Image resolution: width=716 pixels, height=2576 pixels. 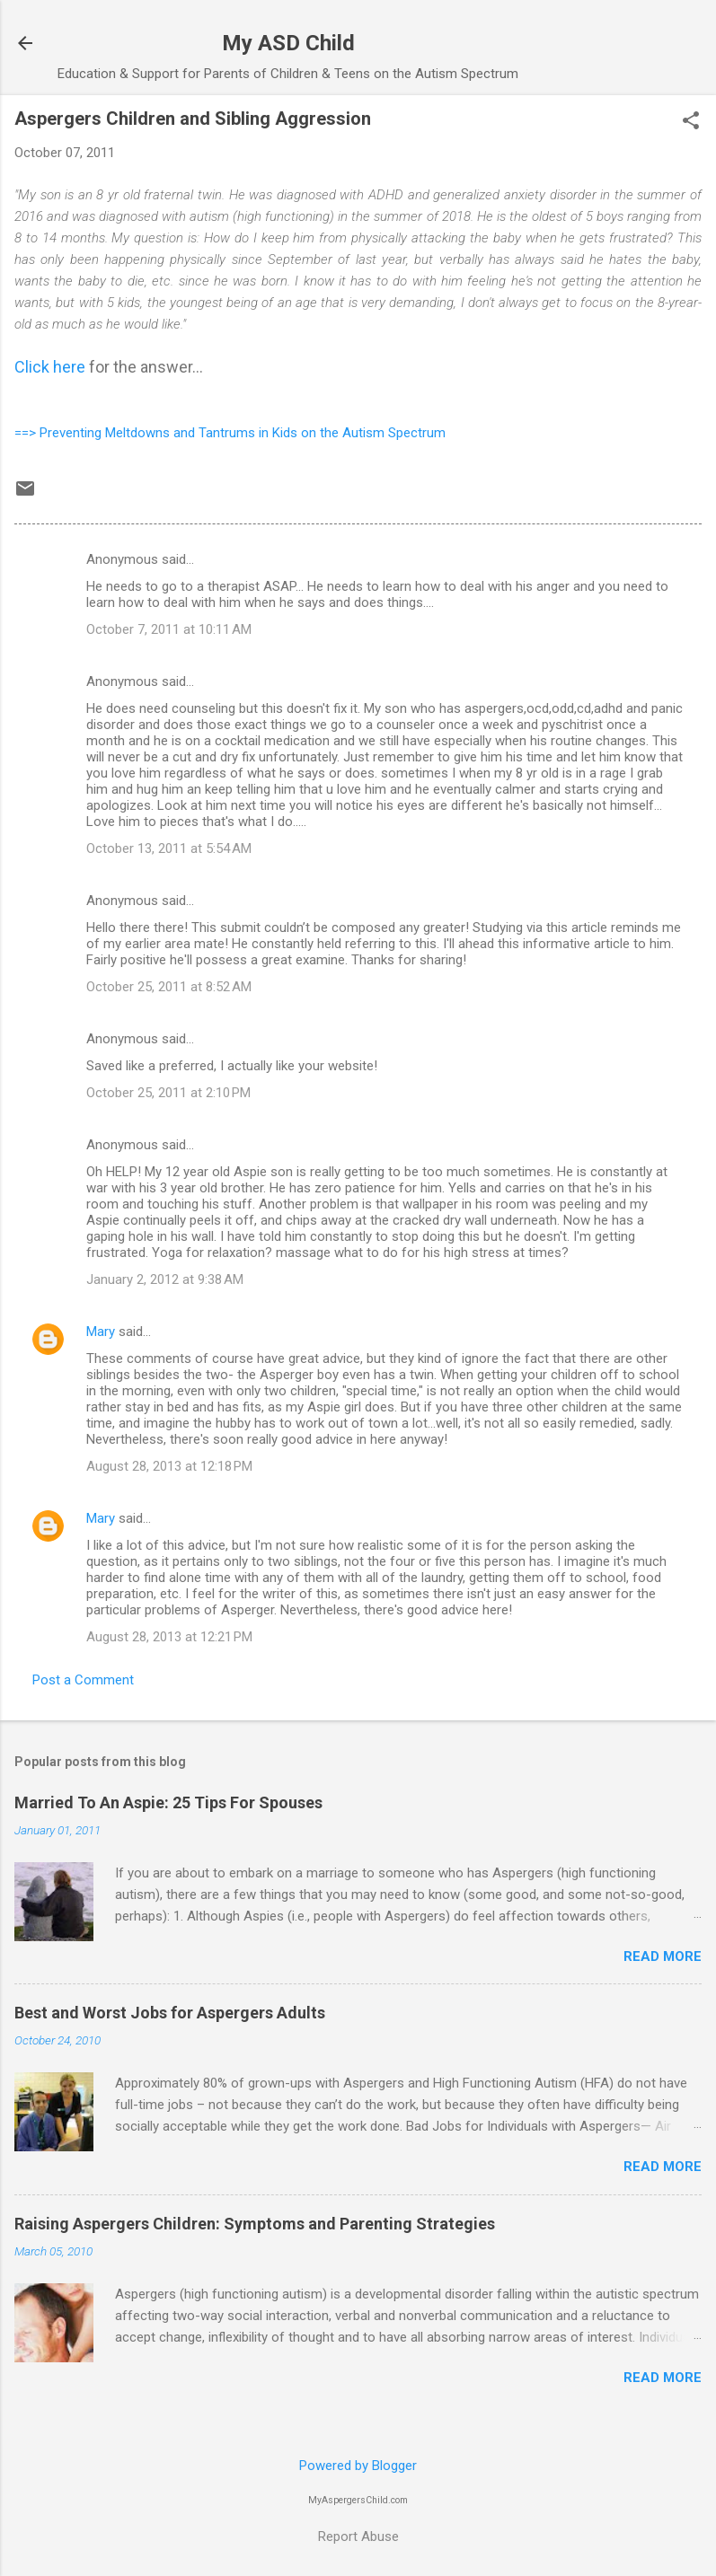 What do you see at coordinates (169, 1637) in the screenshot?
I see `August 28, 2013 at 12:21 PM` at bounding box center [169, 1637].